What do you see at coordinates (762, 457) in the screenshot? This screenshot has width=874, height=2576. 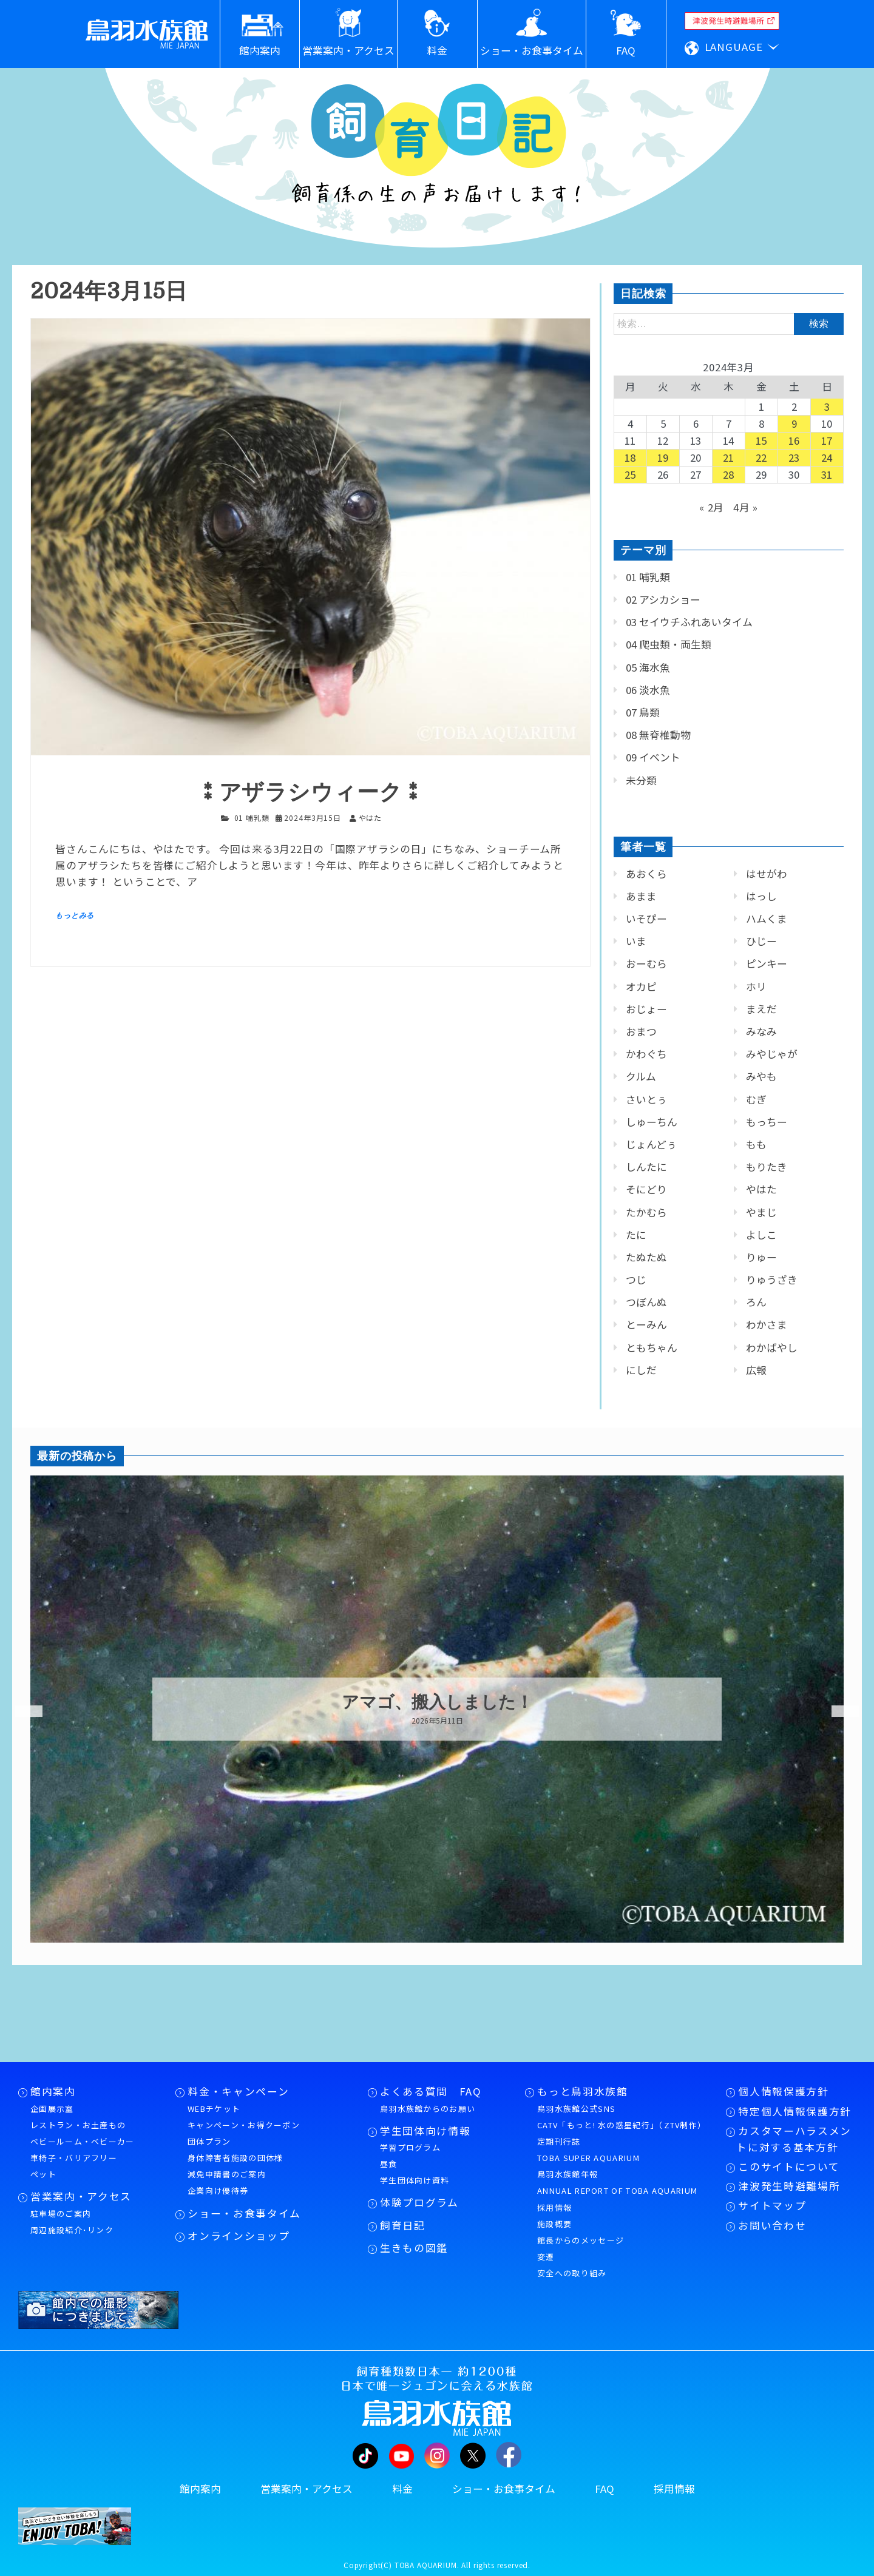 I see `22 [2024年3月22日 に投稿を公開]` at bounding box center [762, 457].